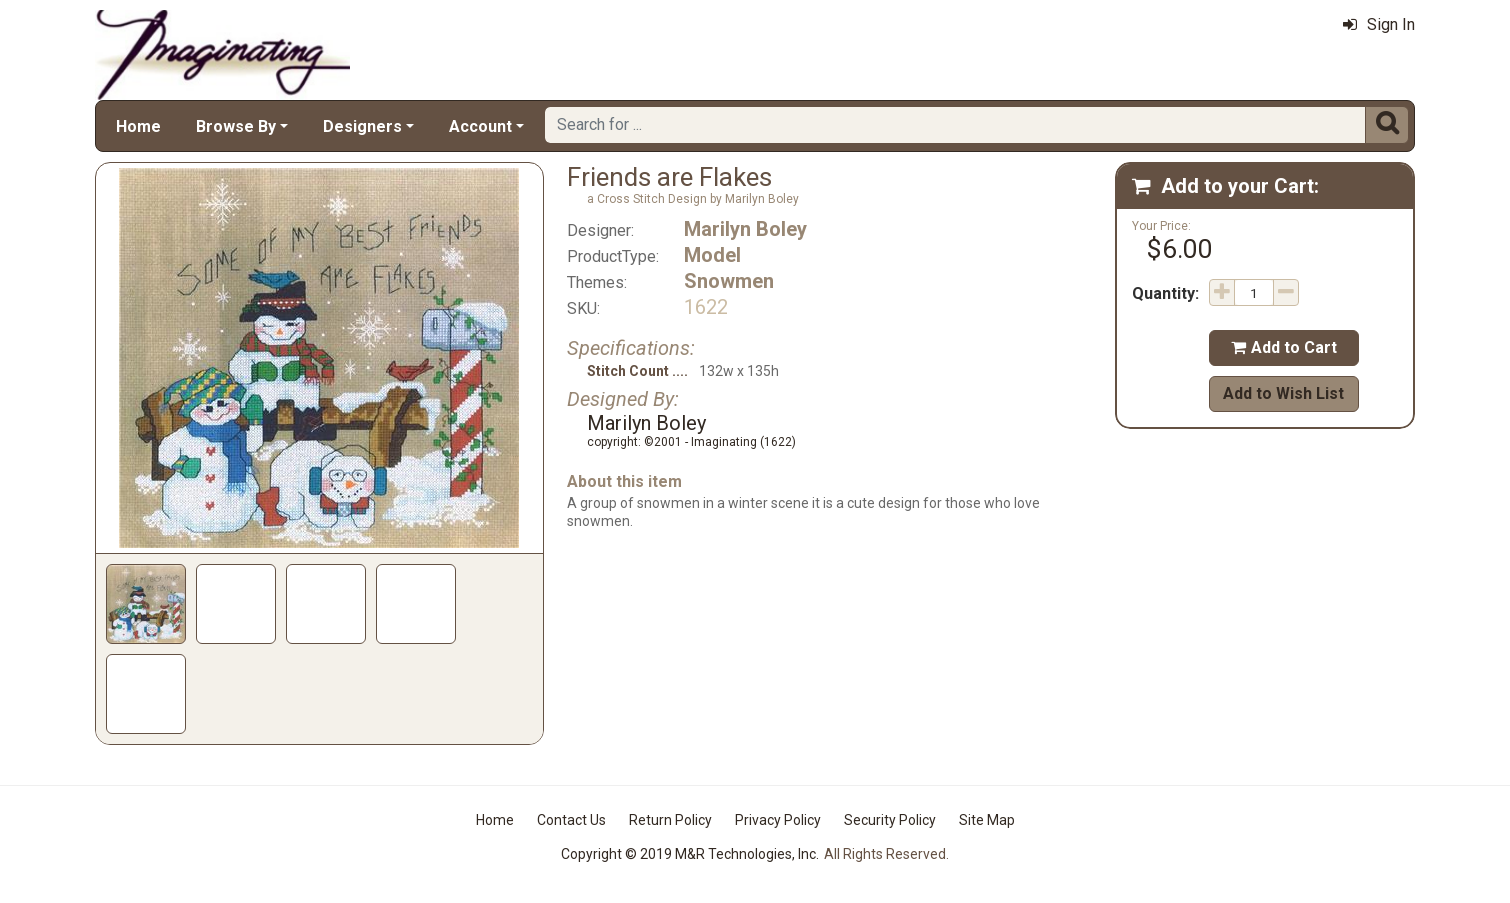 Image resolution: width=1510 pixels, height=903 pixels. I want to click on Designers [button], so click(362, 126).